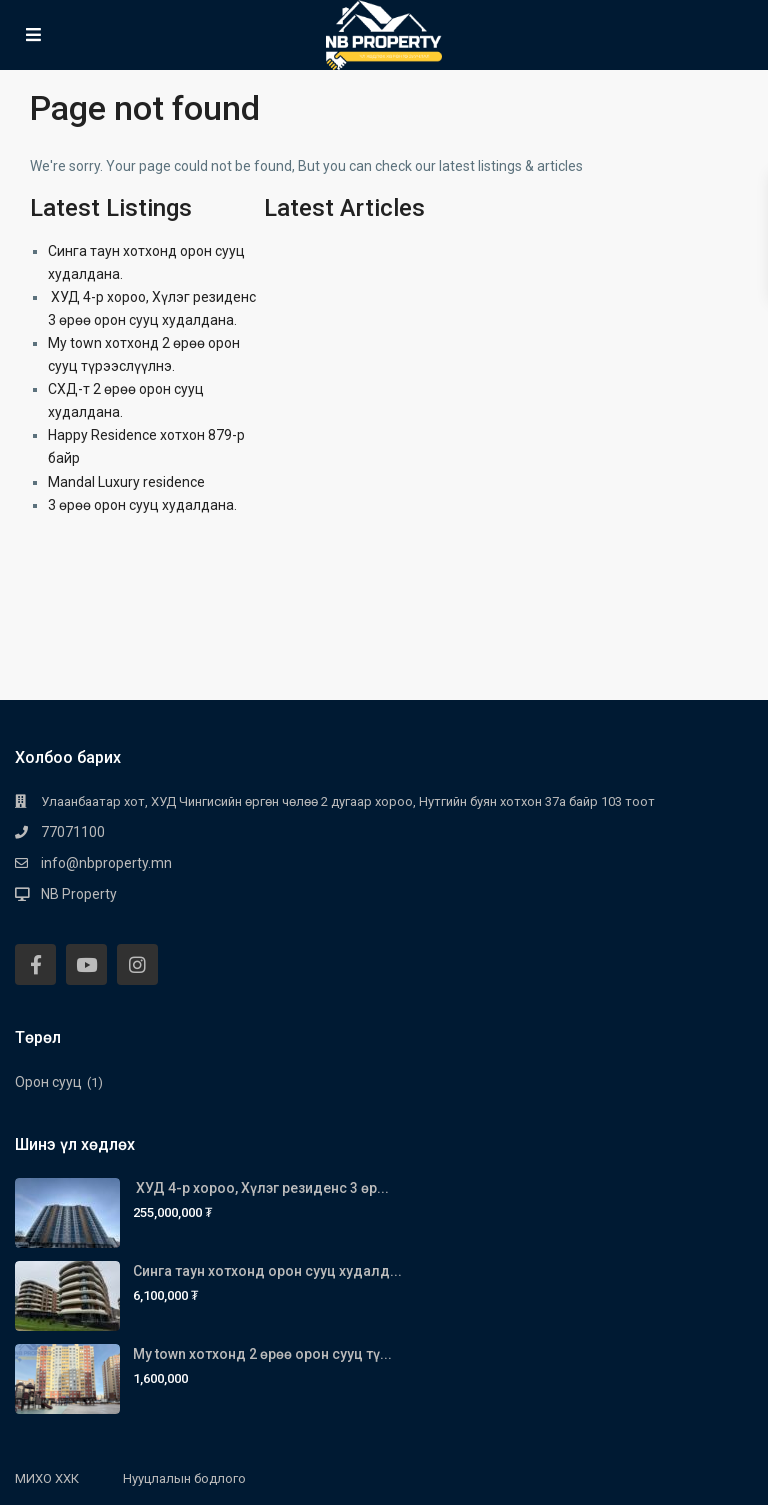 This screenshot has height=1505, width=768. Describe the element at coordinates (261, 1188) in the screenshot. I see `ХУД 4-р хороо, Хүлэг резиденс 3 өр...` at that location.